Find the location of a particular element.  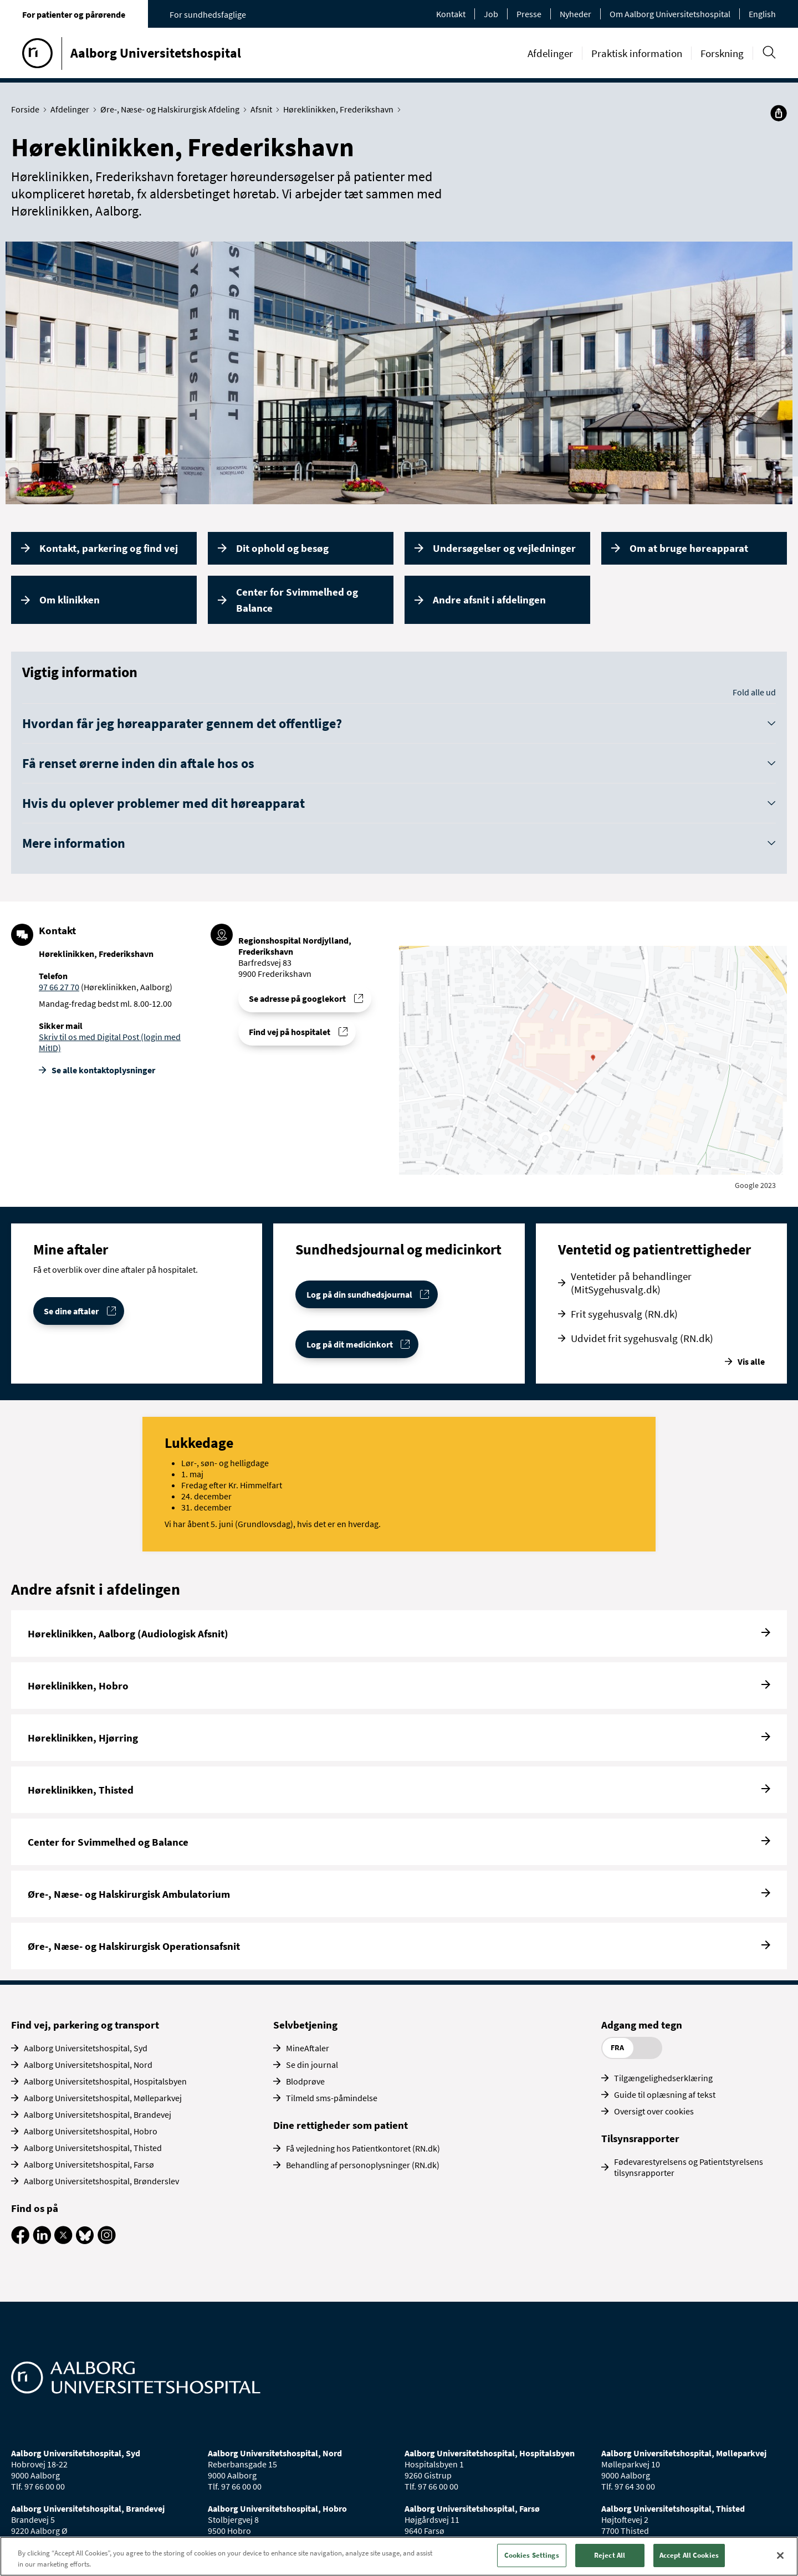

Aalborg Universitetshospital, Syd is located at coordinates (85, 2047).